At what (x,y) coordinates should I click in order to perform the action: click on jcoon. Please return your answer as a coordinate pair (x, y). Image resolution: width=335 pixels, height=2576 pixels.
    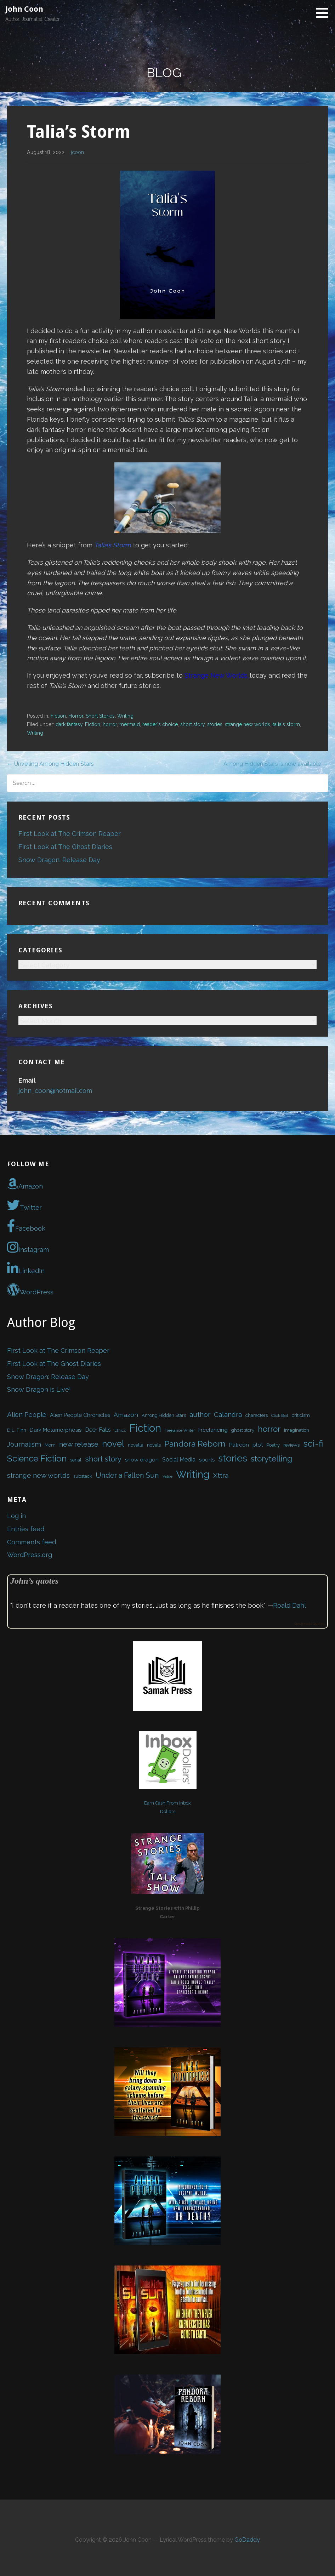
    Looking at the image, I should click on (77, 152).